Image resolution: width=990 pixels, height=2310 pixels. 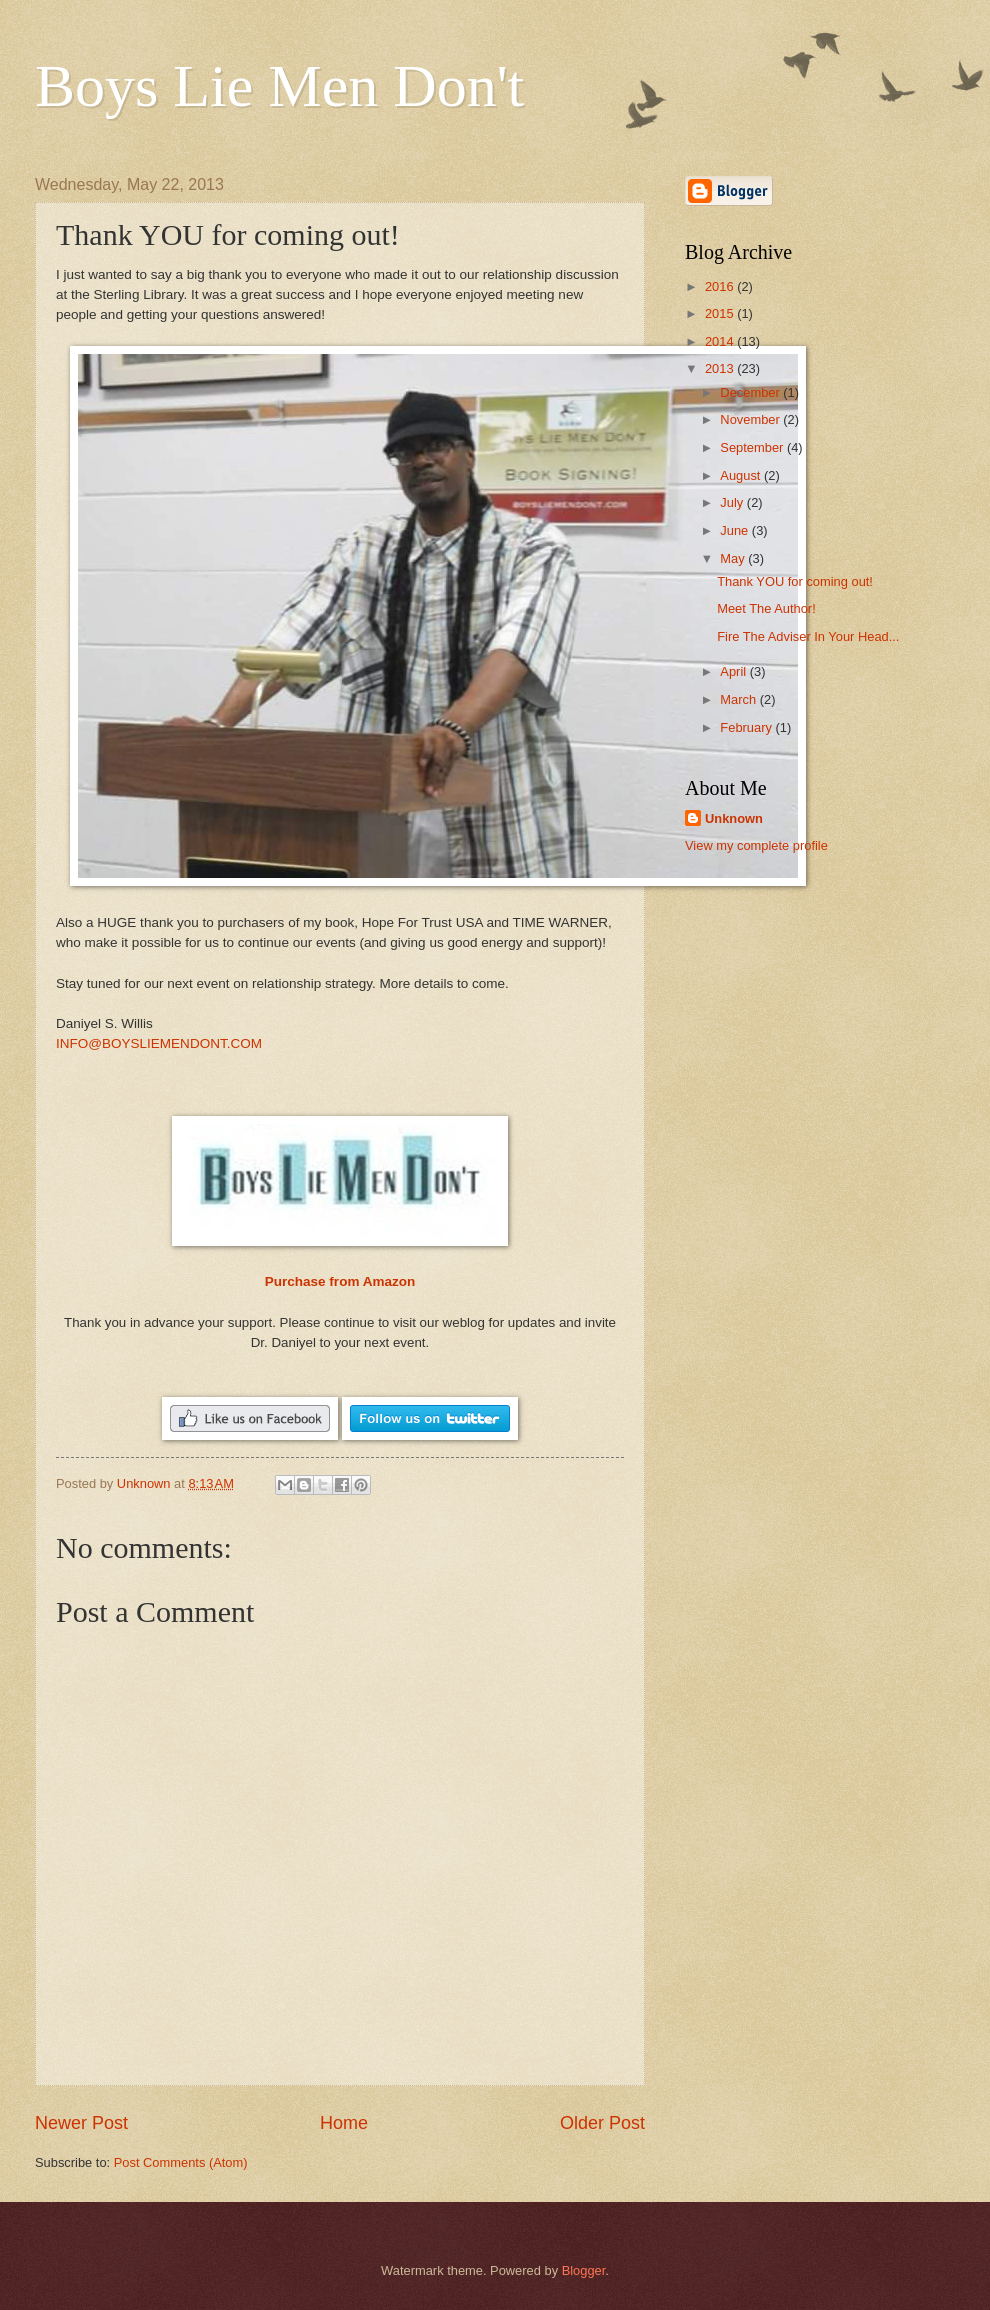 I want to click on August, so click(x=742, y=475).